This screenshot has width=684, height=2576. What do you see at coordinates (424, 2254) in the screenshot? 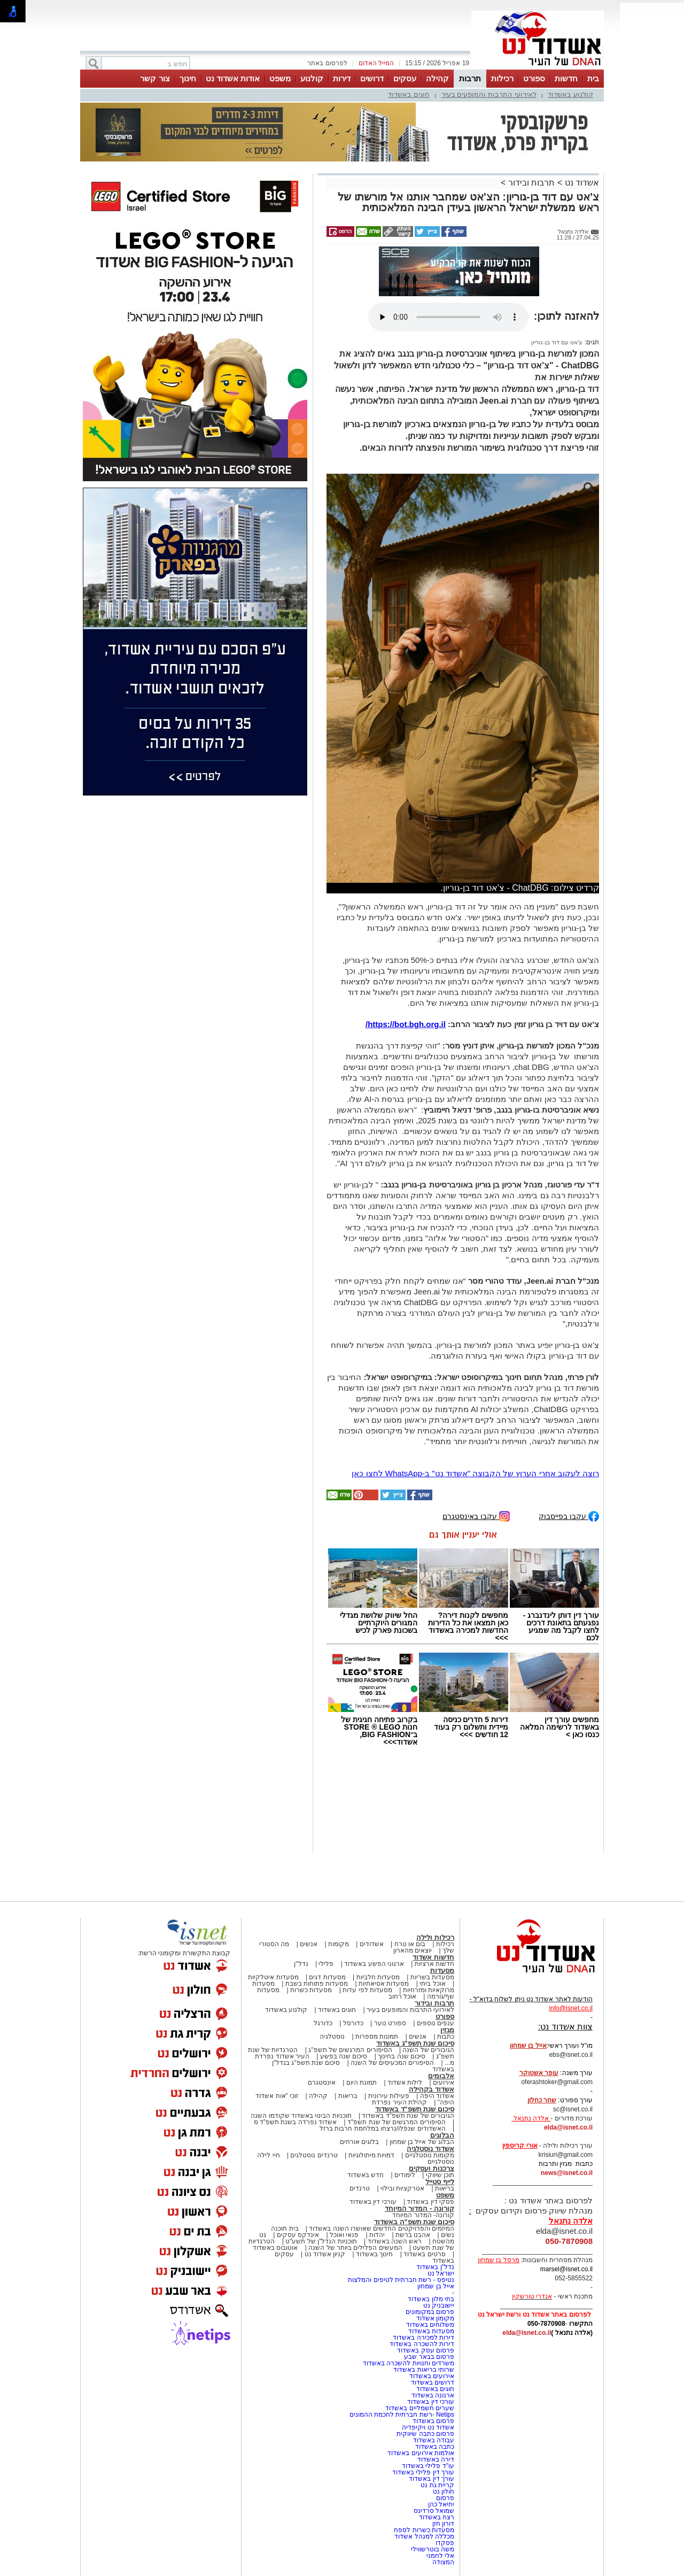
I see `סרטים באשדוד` at bounding box center [424, 2254].